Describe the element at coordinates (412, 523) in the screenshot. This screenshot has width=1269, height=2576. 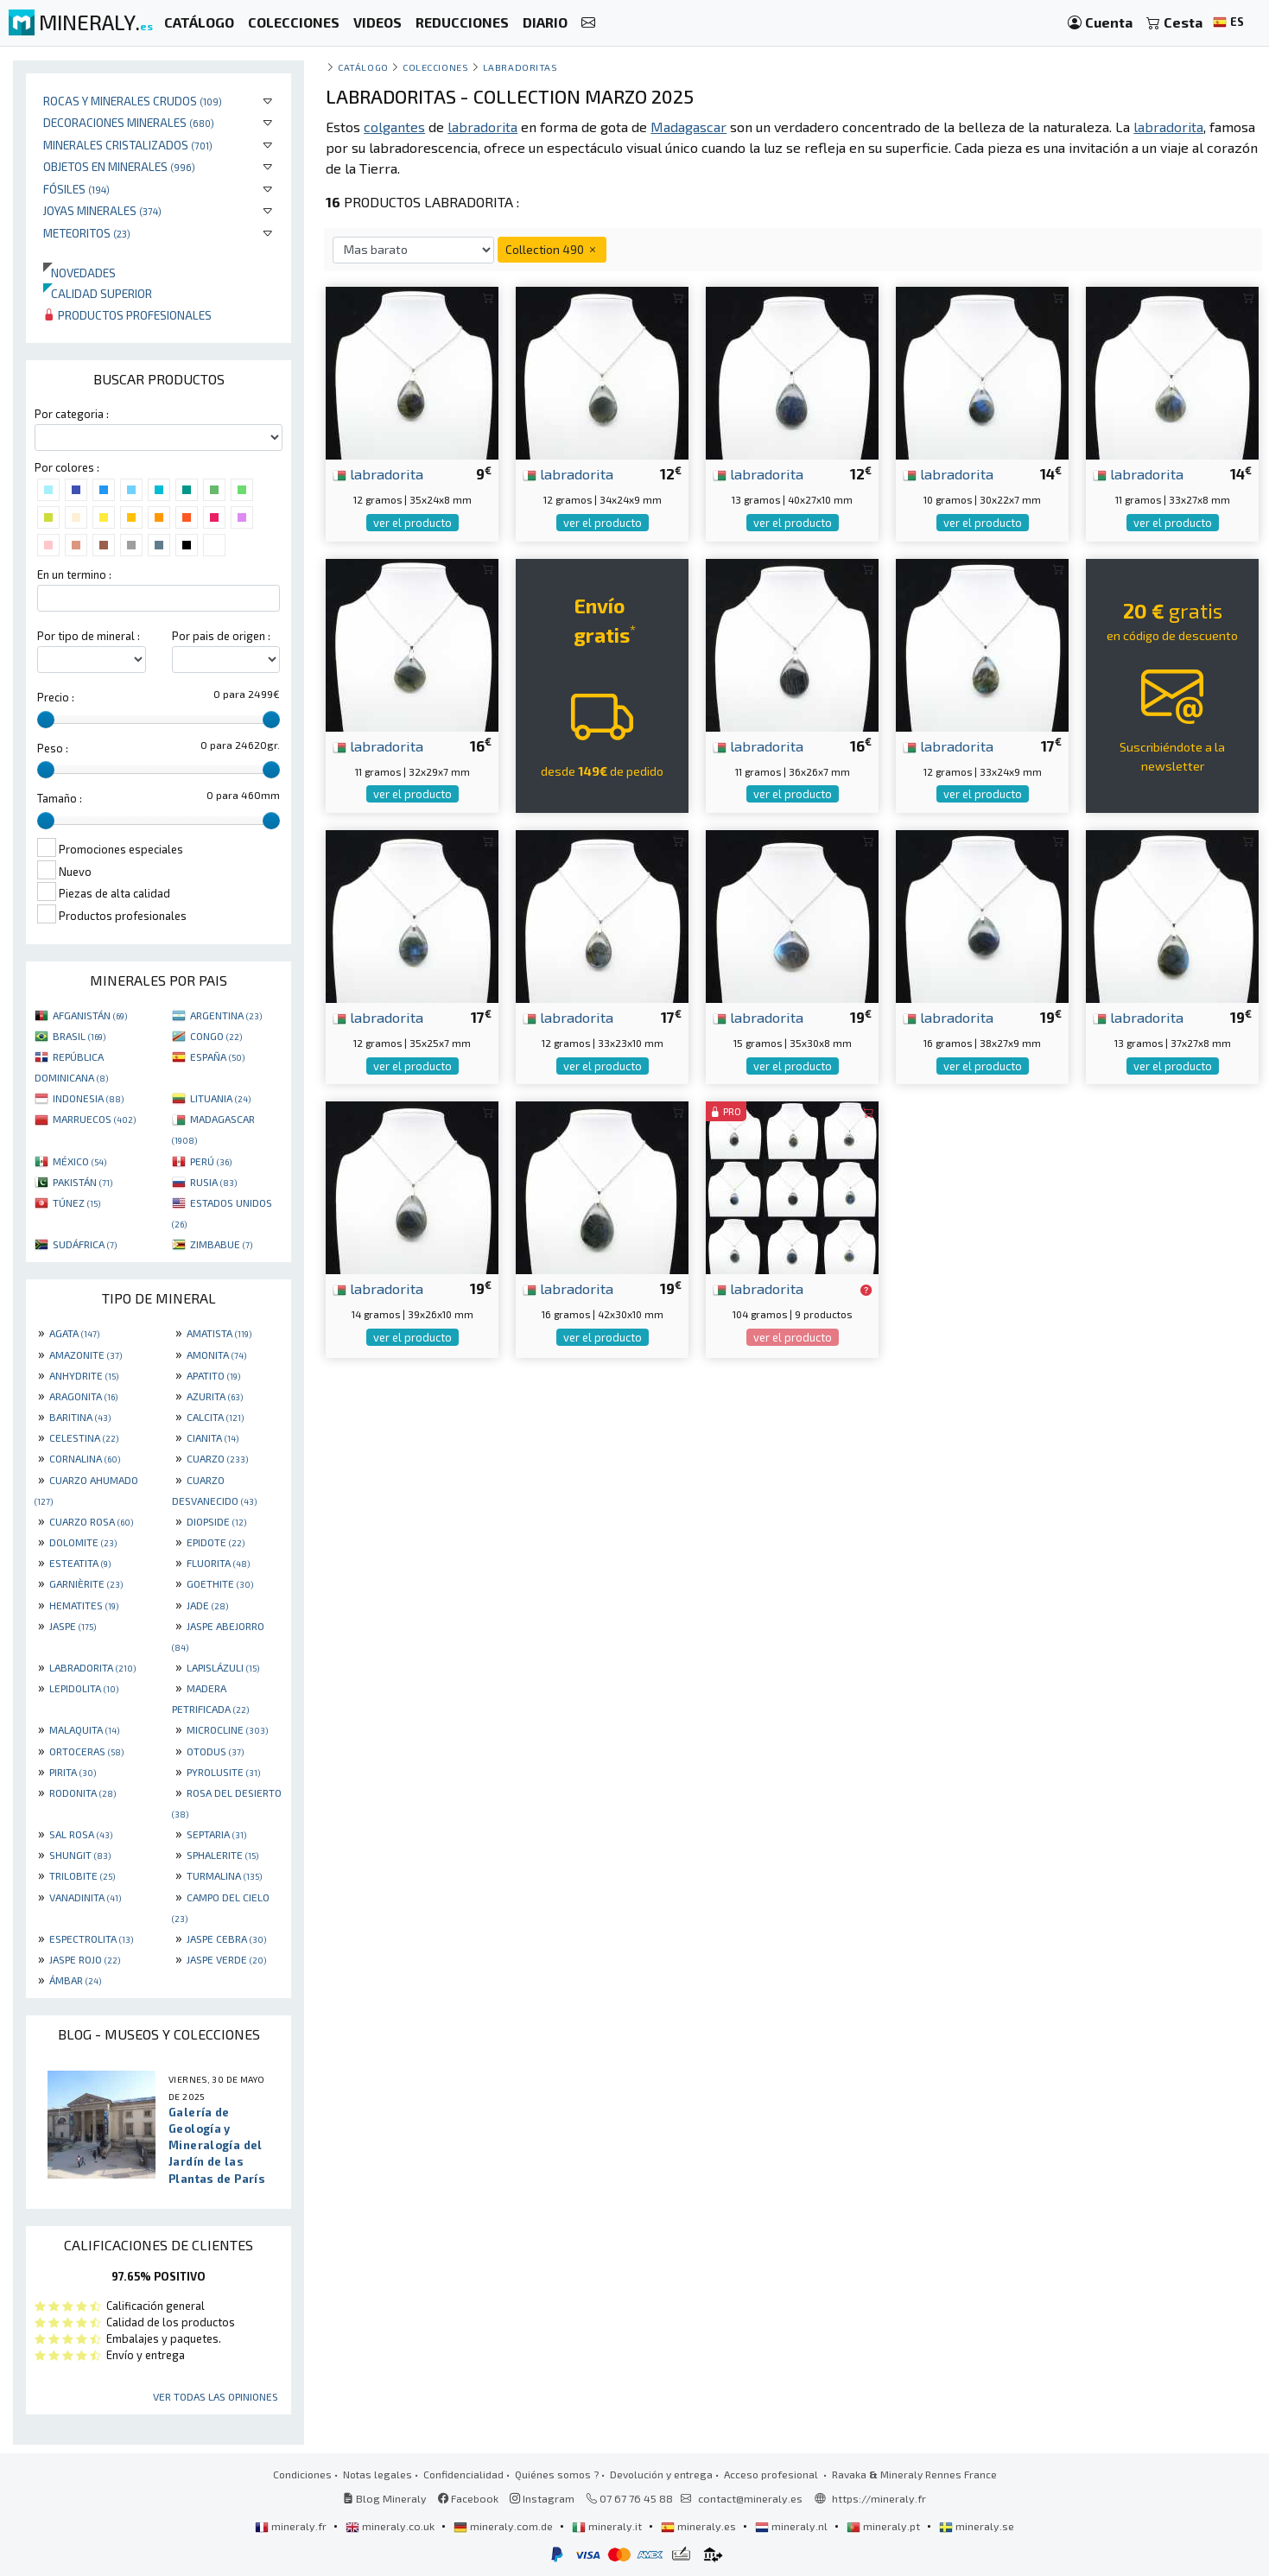
I see `ver el producto` at that location.